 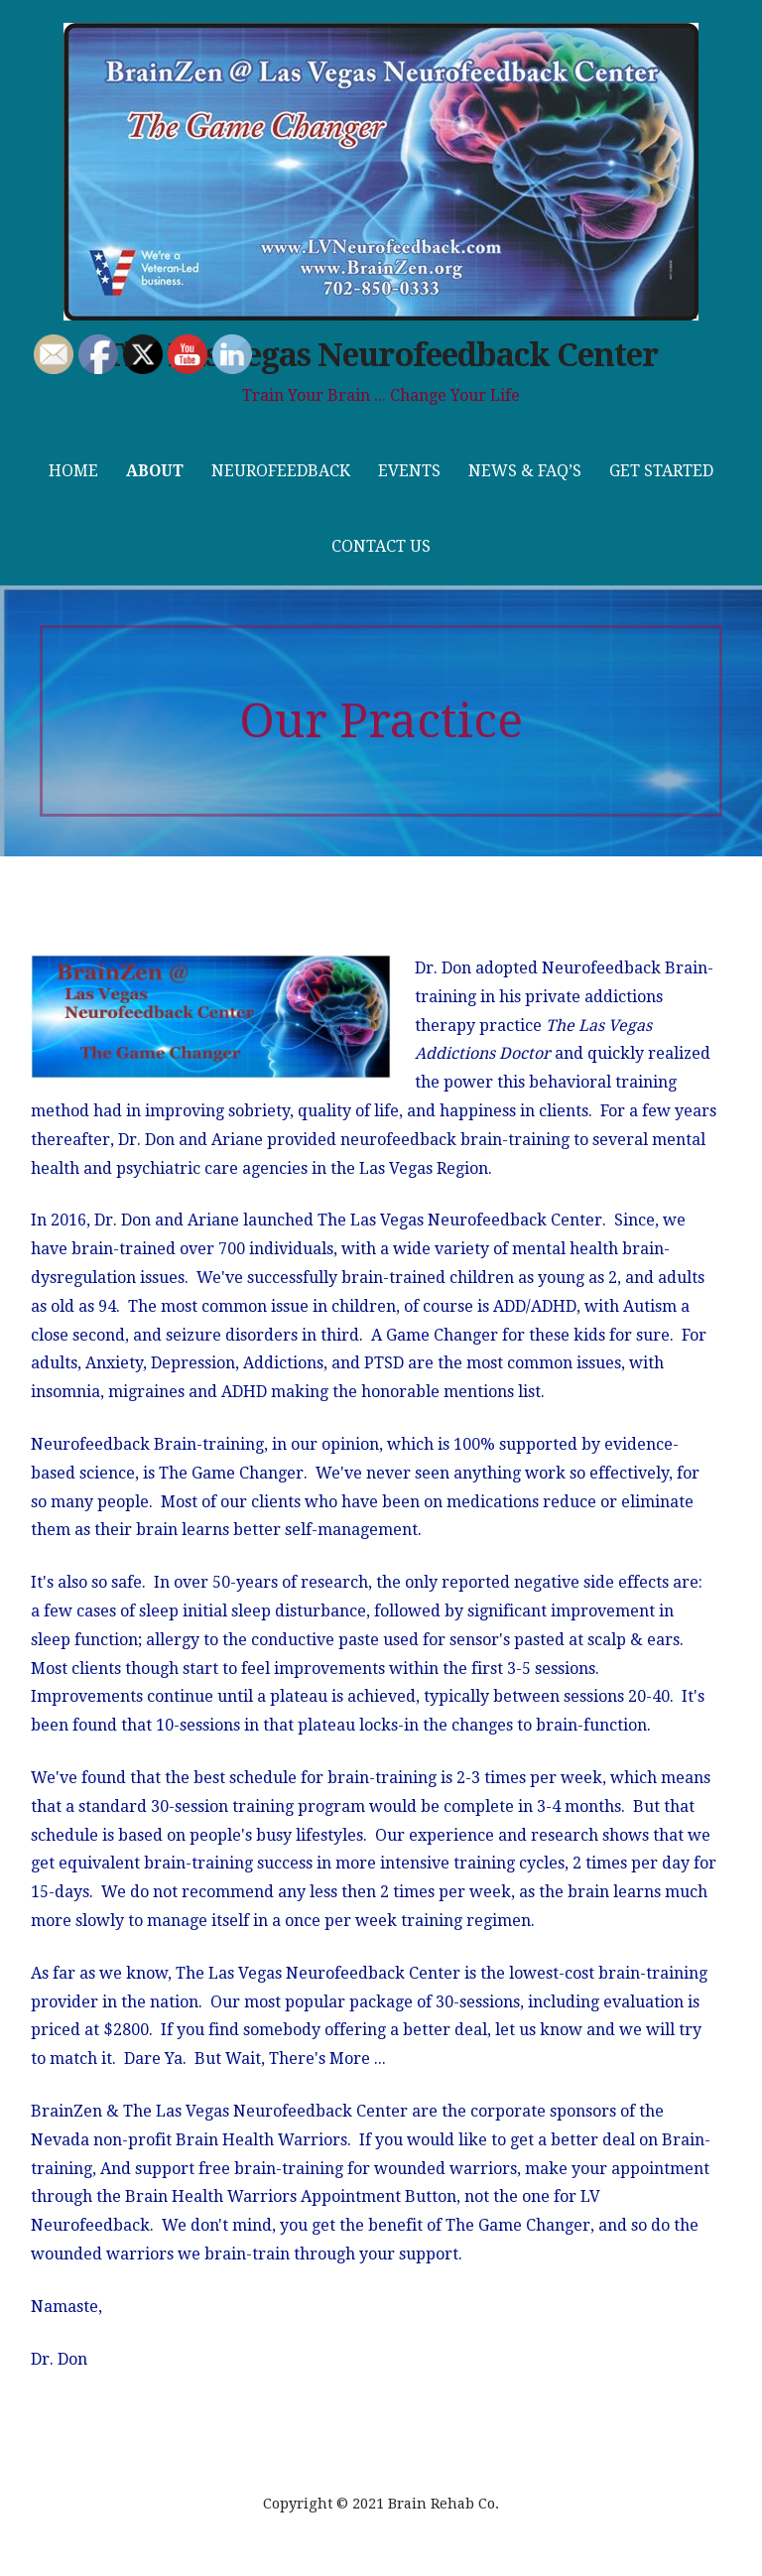 I want to click on Neurofeedback, so click(x=280, y=470).